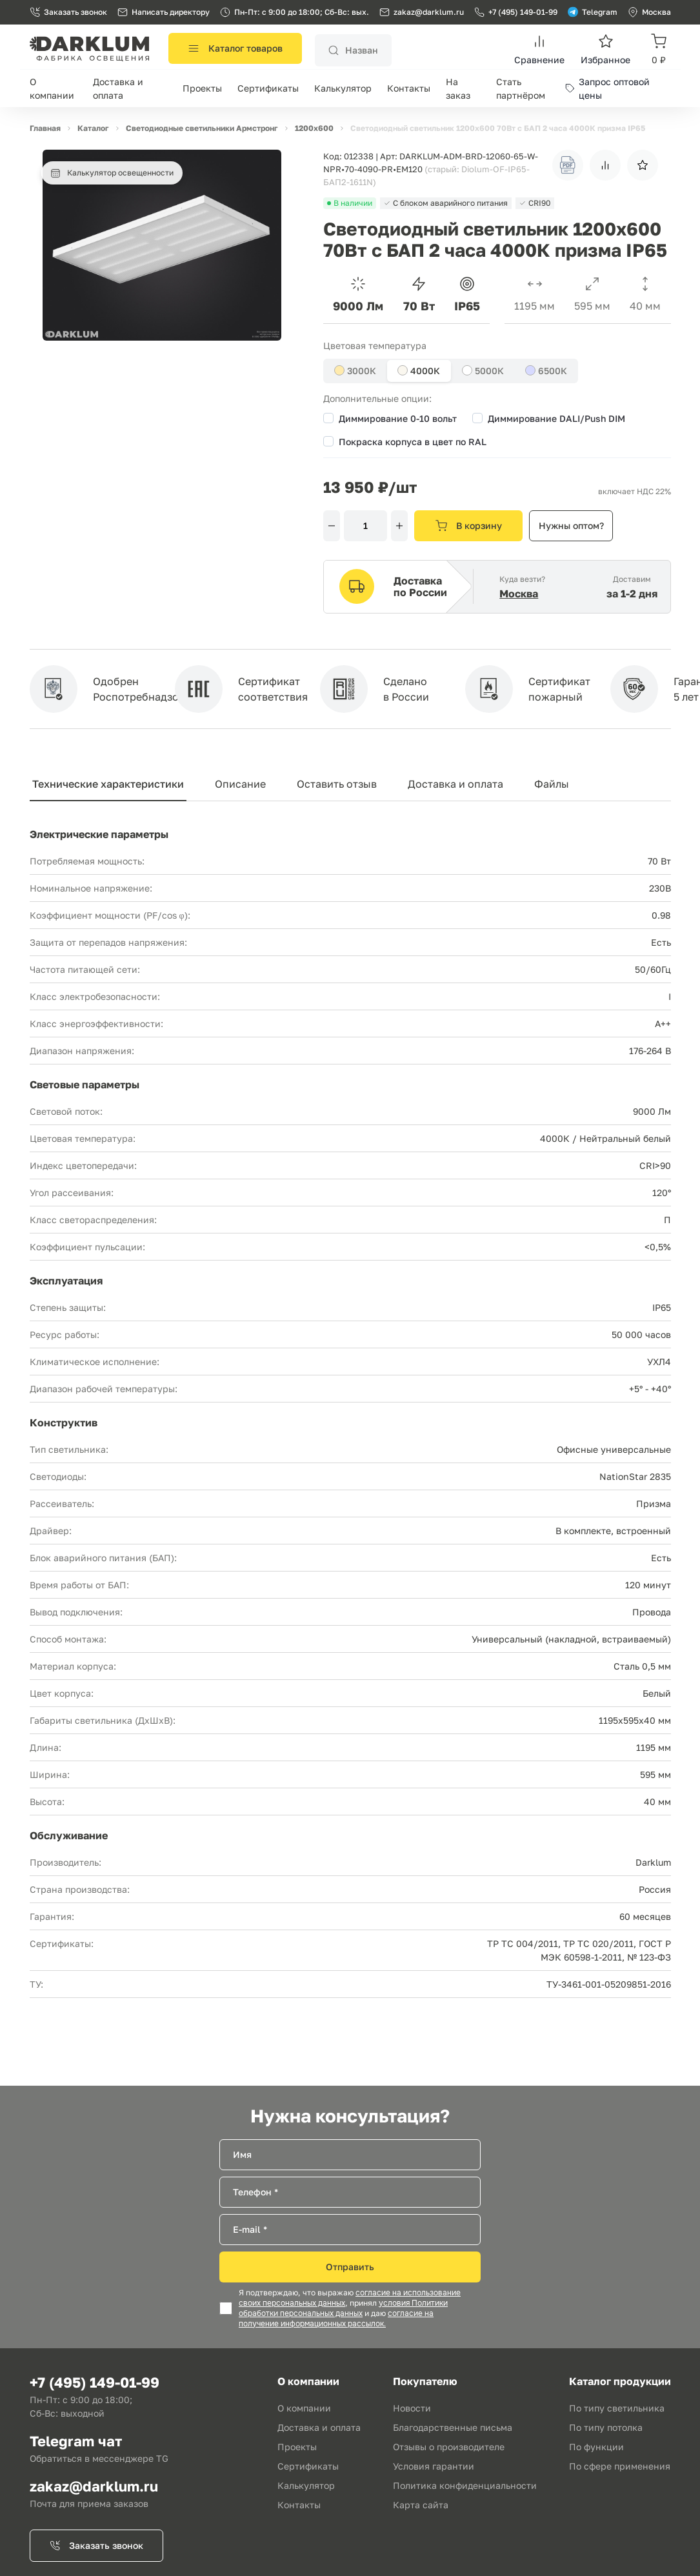  Describe the element at coordinates (343, 88) in the screenshot. I see `Калькулятор` at that location.